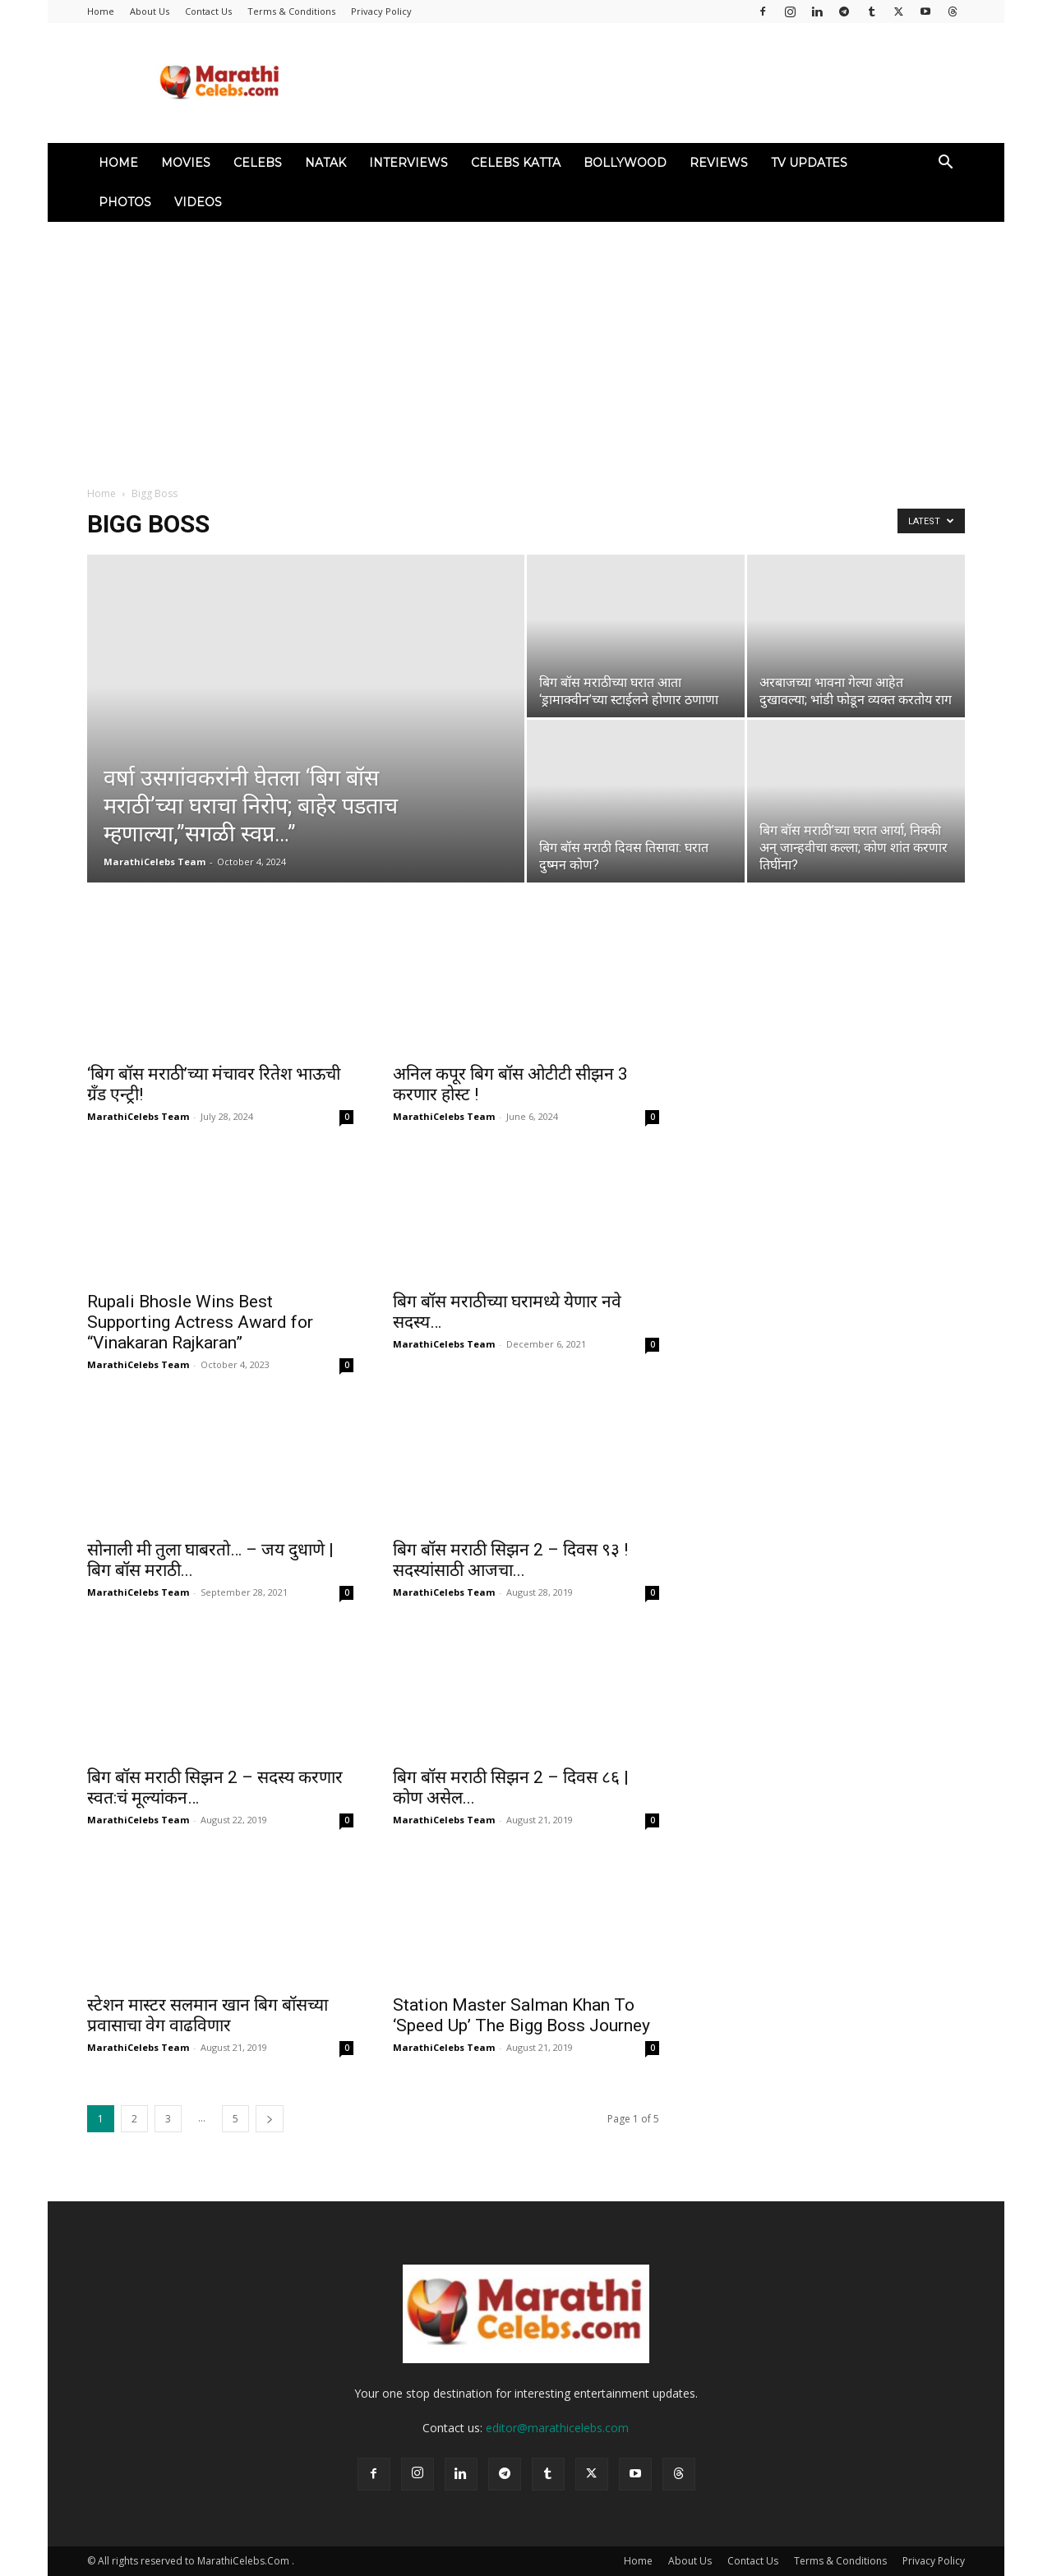 The height and width of the screenshot is (2576, 1052). Describe the element at coordinates (185, 162) in the screenshot. I see `Movies` at that location.